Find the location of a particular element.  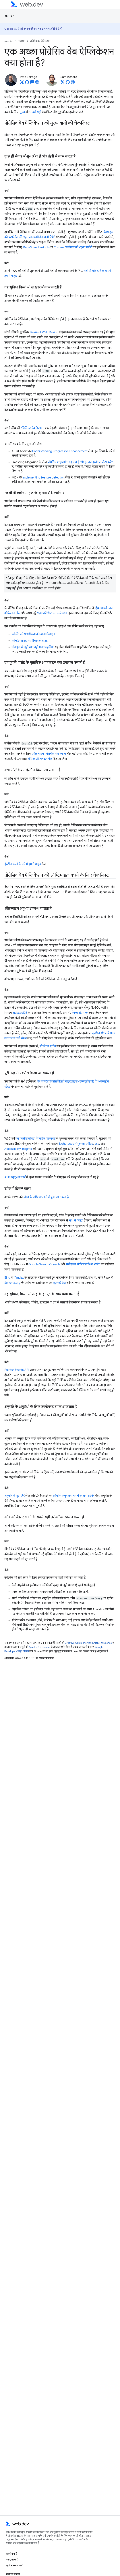

web.dev is located at coordinates (9, 41).